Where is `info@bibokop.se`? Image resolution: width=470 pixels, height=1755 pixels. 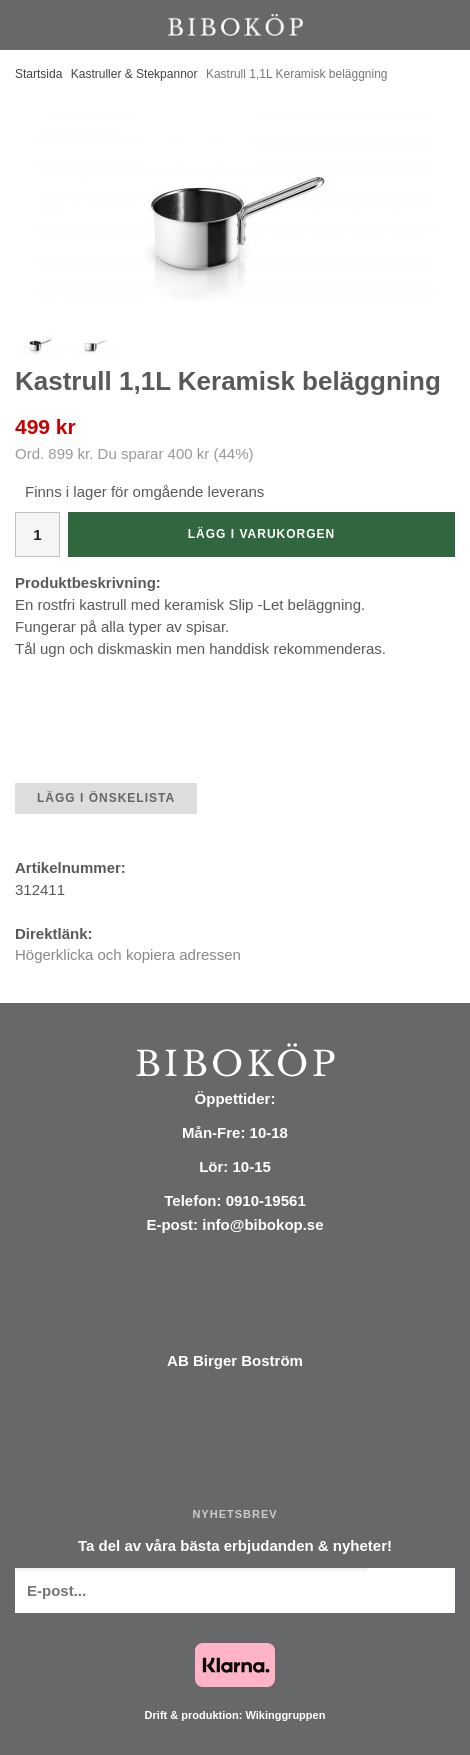 info@bibokop.se is located at coordinates (262, 1224).